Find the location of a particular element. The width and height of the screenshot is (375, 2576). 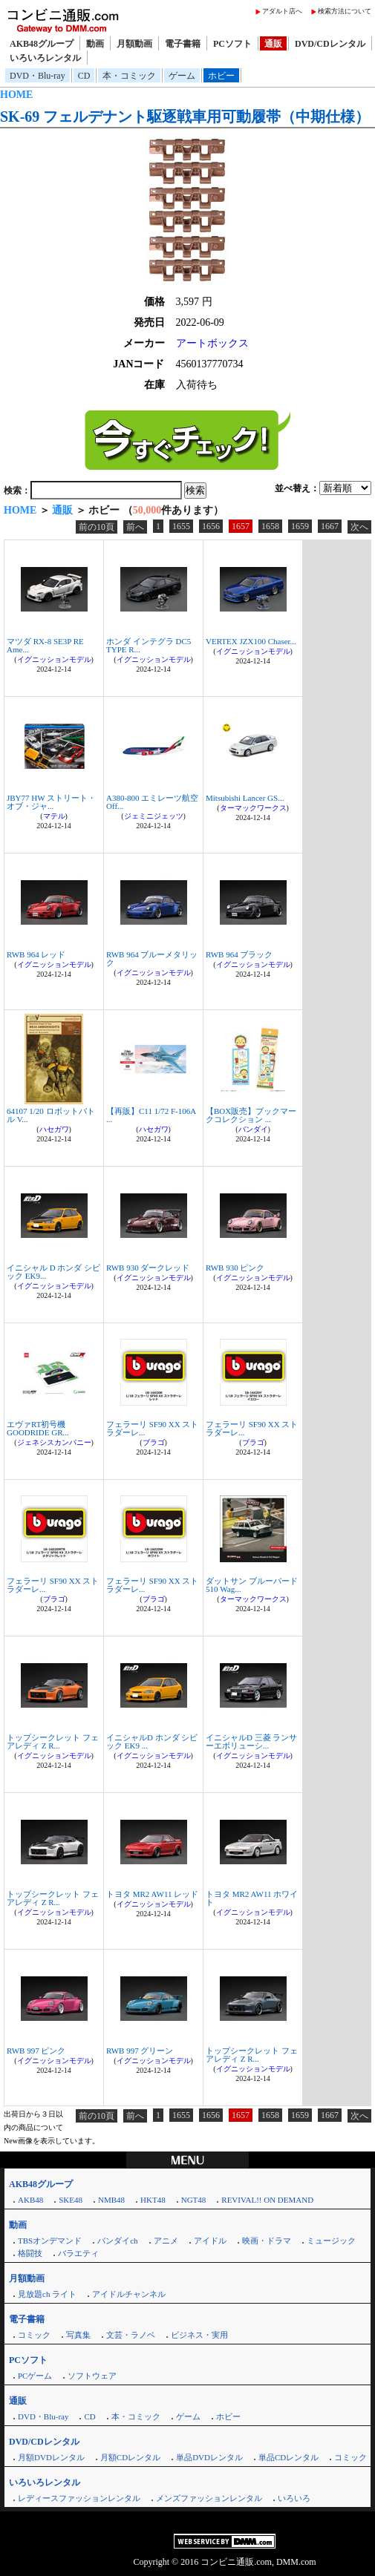

ホビー is located at coordinates (221, 76).